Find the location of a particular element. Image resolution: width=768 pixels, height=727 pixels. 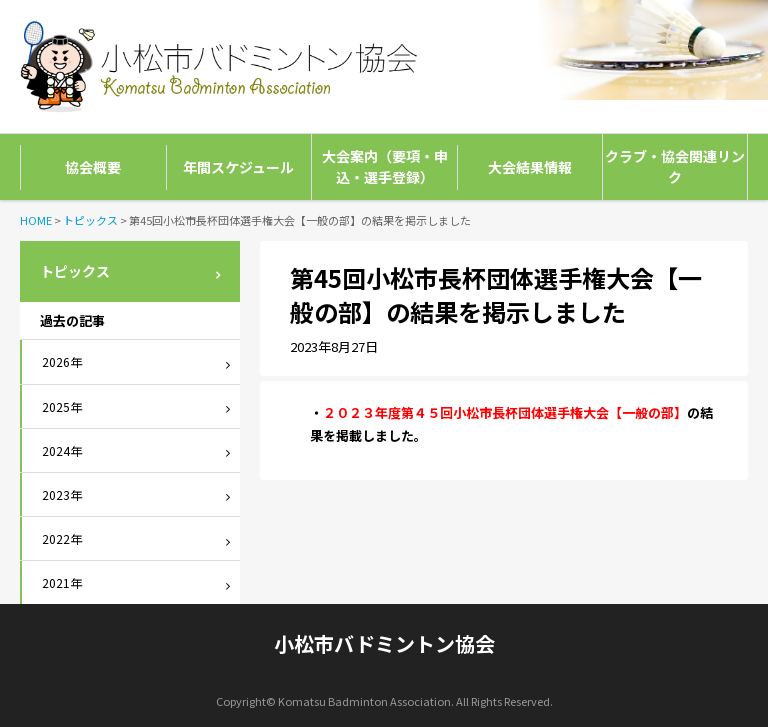

協会概要 is located at coordinates (93, 167).